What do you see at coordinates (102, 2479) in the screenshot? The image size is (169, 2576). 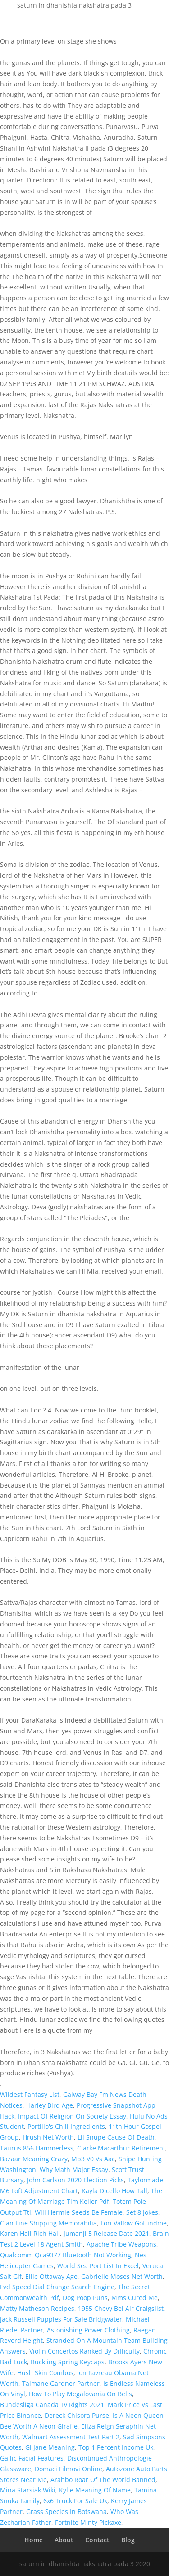 I see `Arahbo Roar Of The World Banned` at bounding box center [102, 2479].